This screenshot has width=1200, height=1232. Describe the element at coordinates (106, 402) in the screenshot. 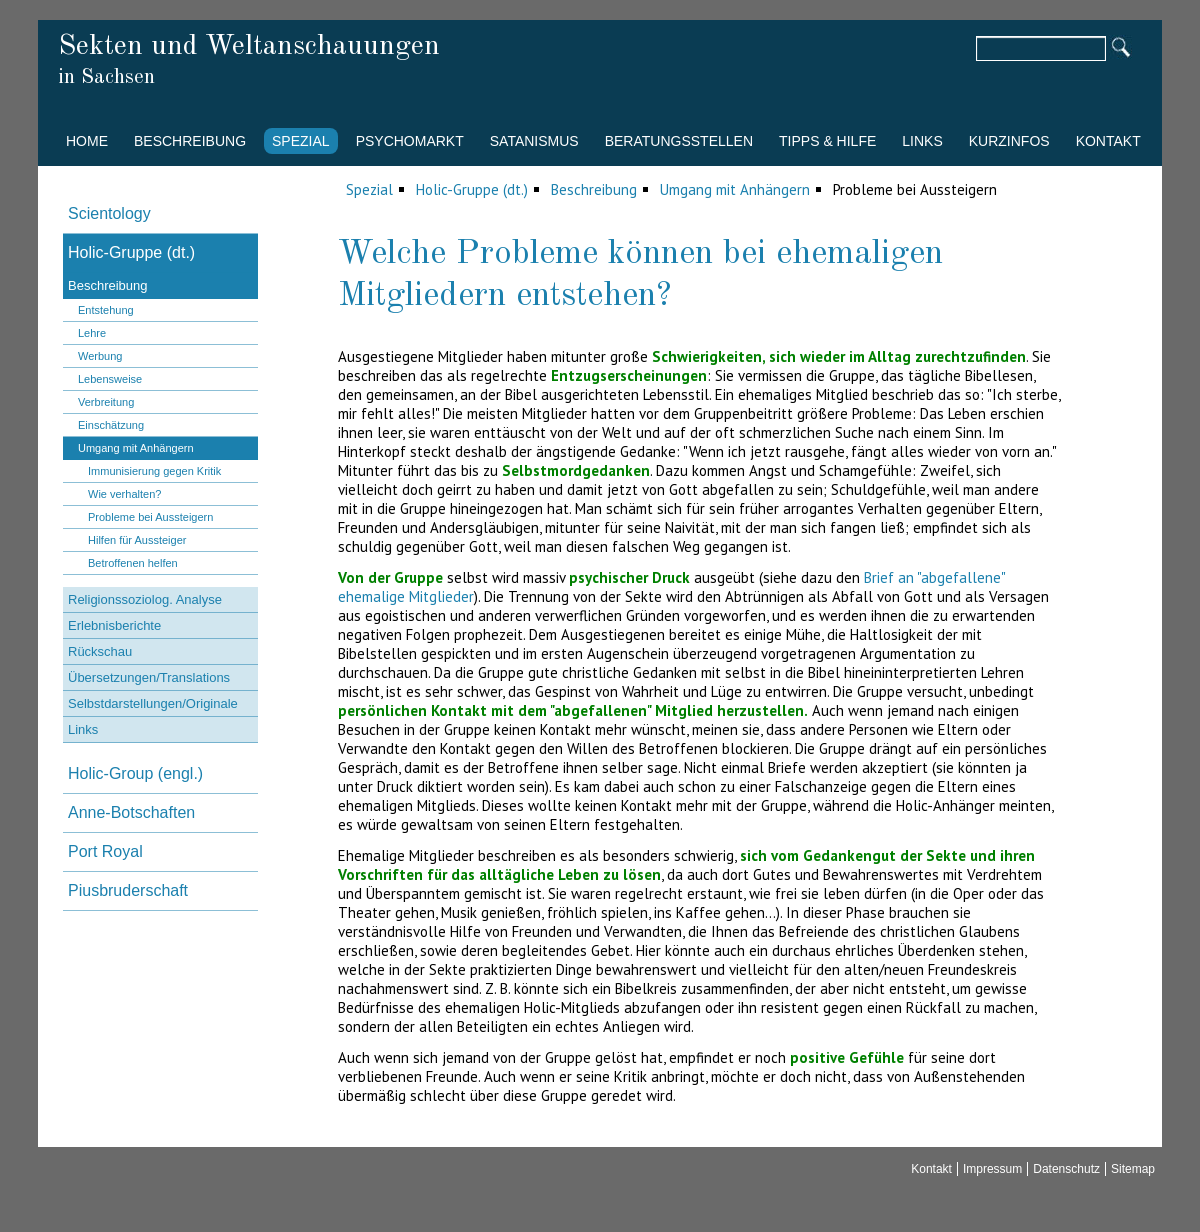

I see `Verbreitung` at that location.